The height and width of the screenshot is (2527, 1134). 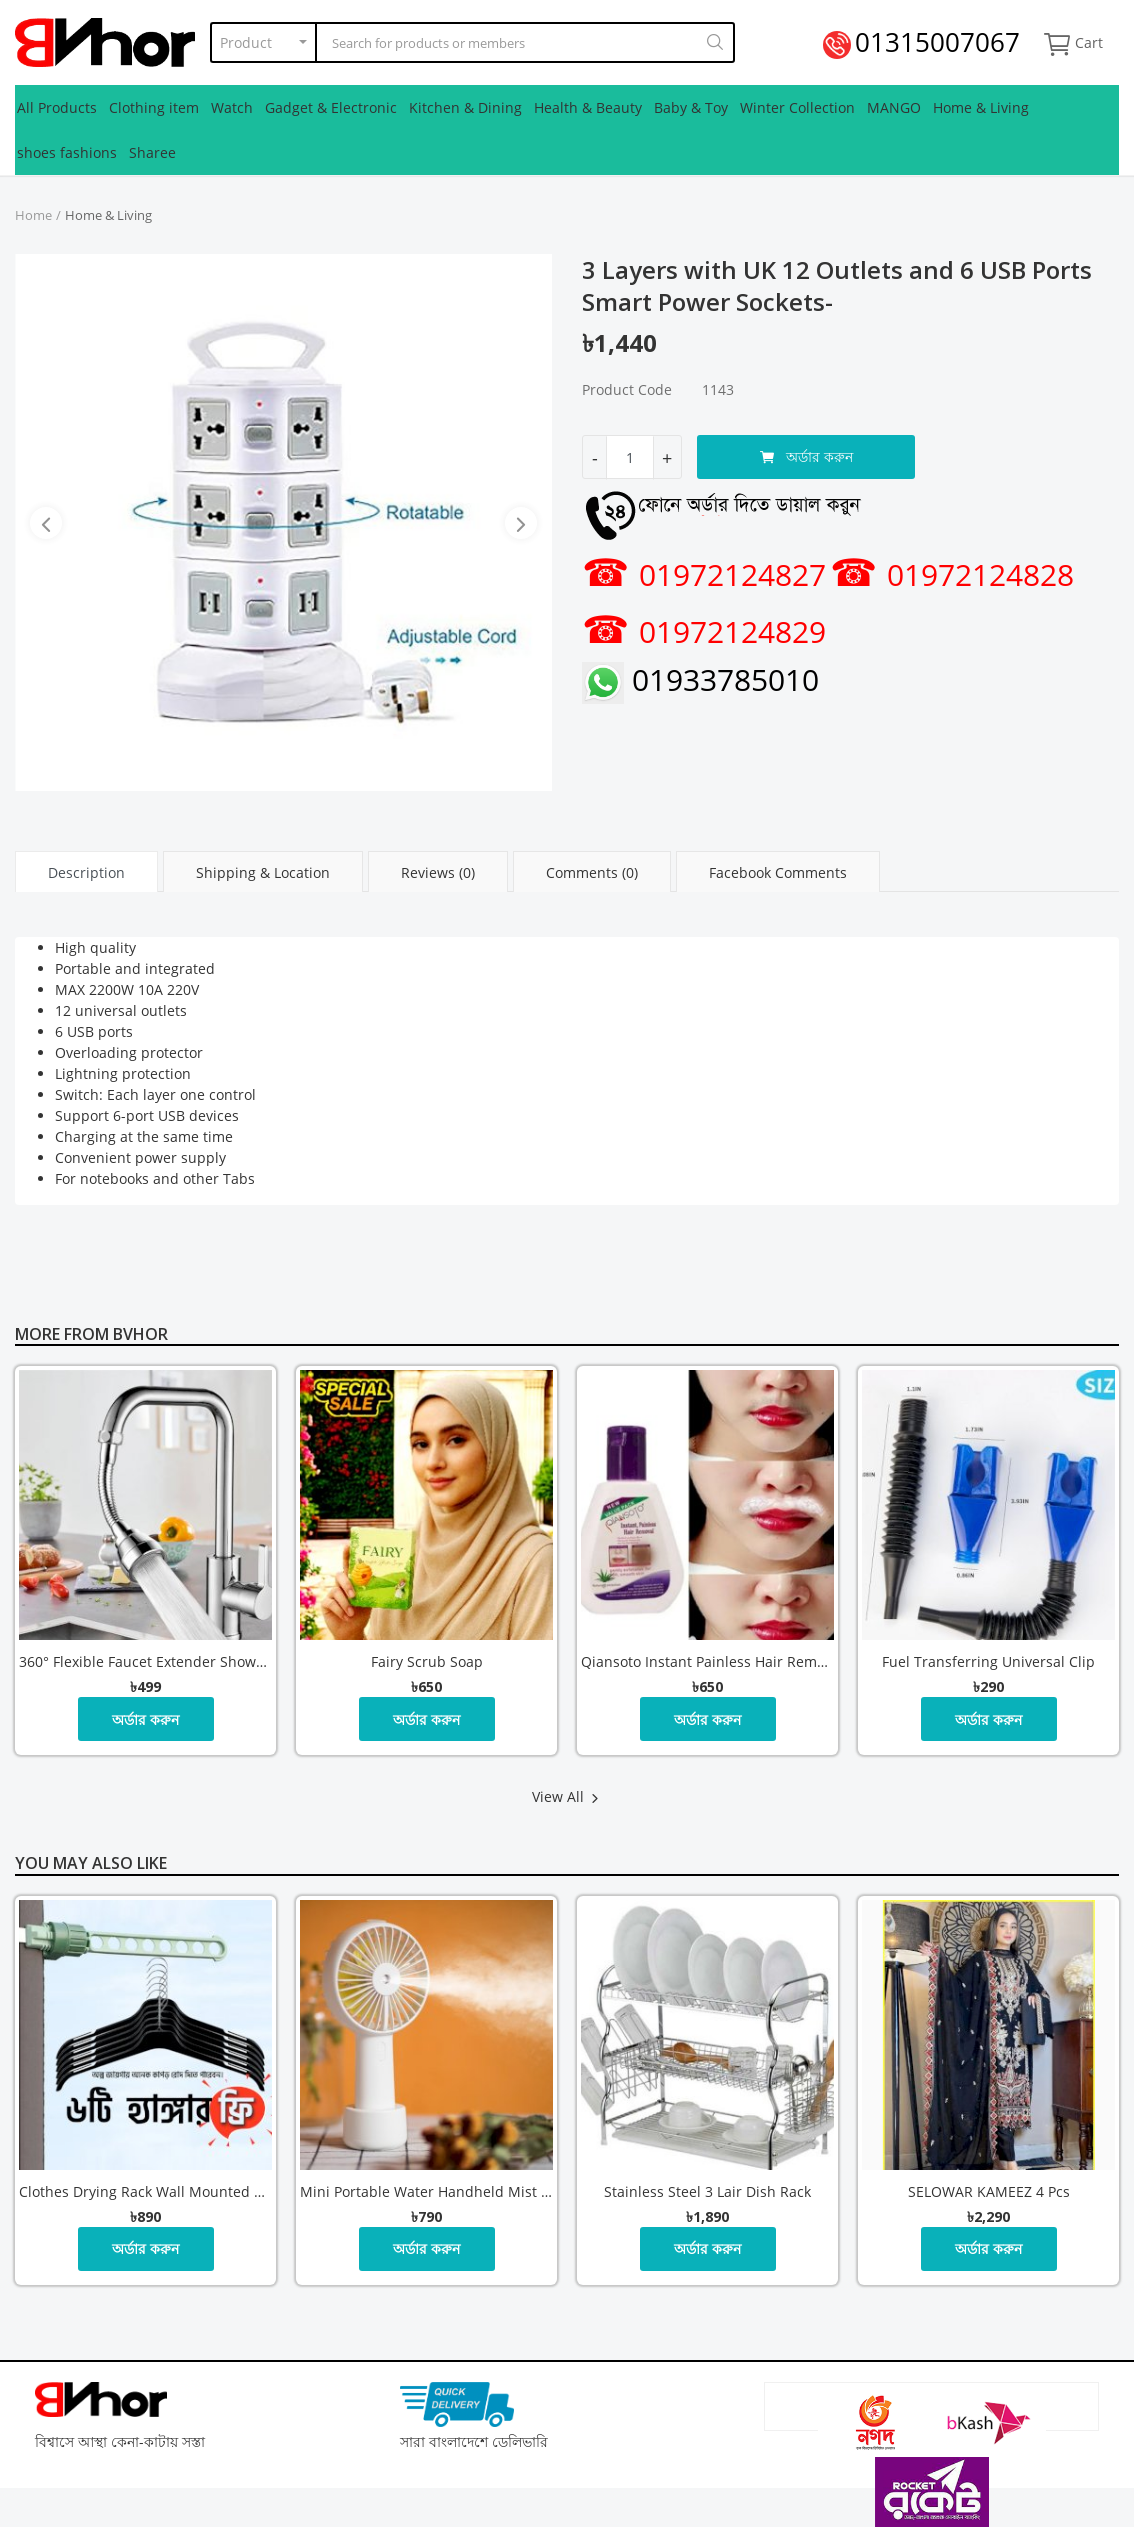 What do you see at coordinates (57, 107) in the screenshot?
I see `All Products` at bounding box center [57, 107].